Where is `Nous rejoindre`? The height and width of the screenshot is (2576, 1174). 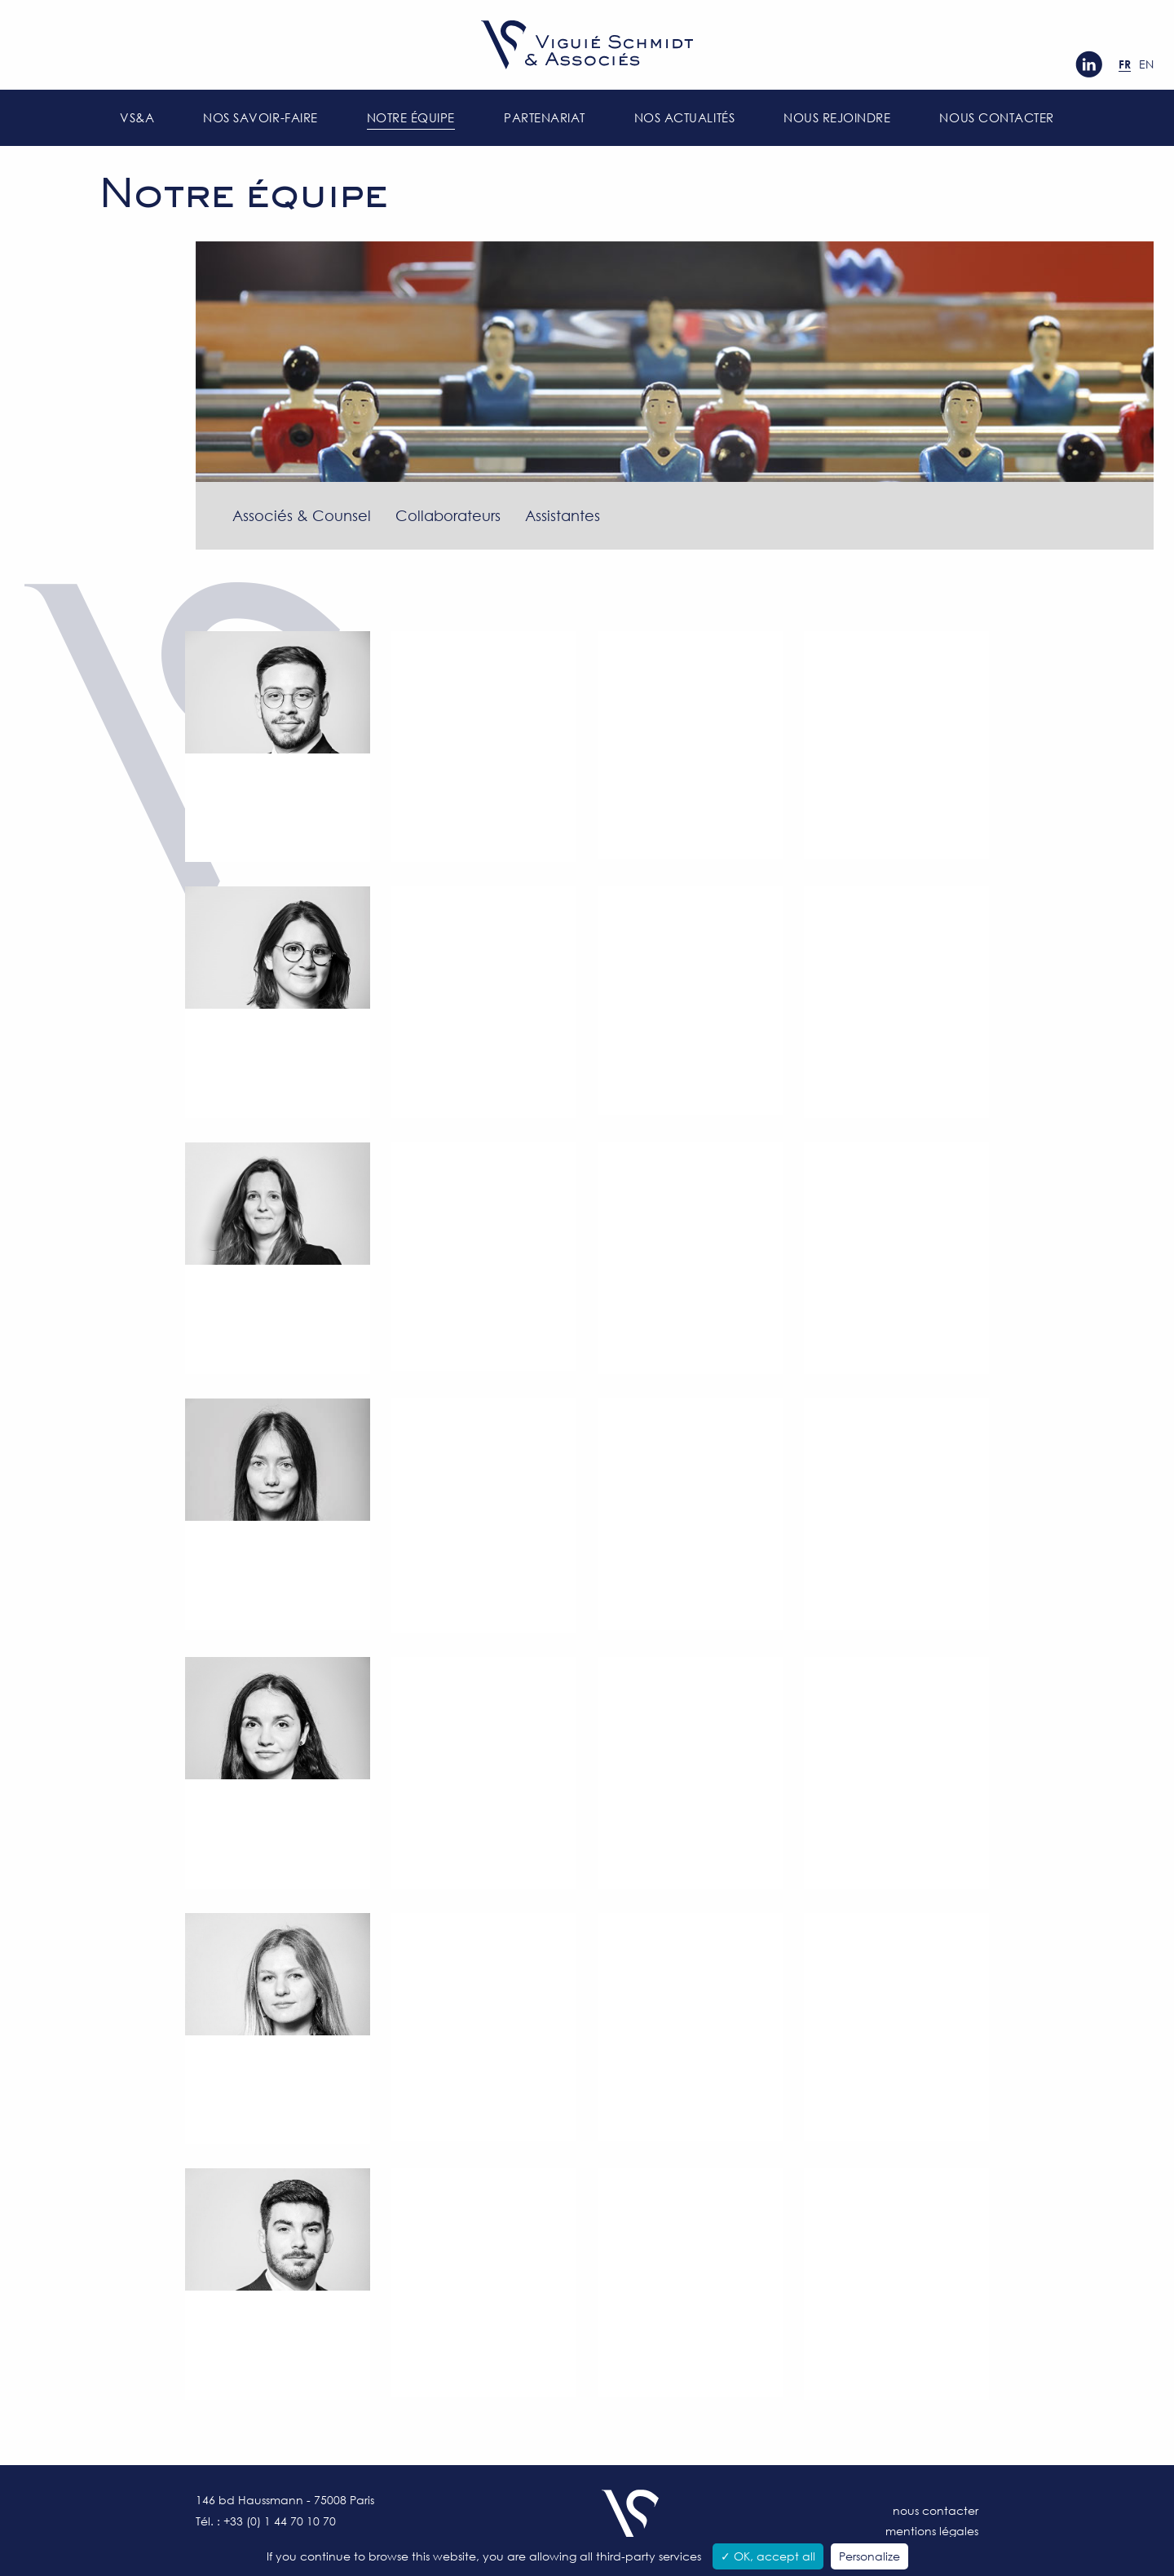 Nous rejoindre is located at coordinates (836, 117).